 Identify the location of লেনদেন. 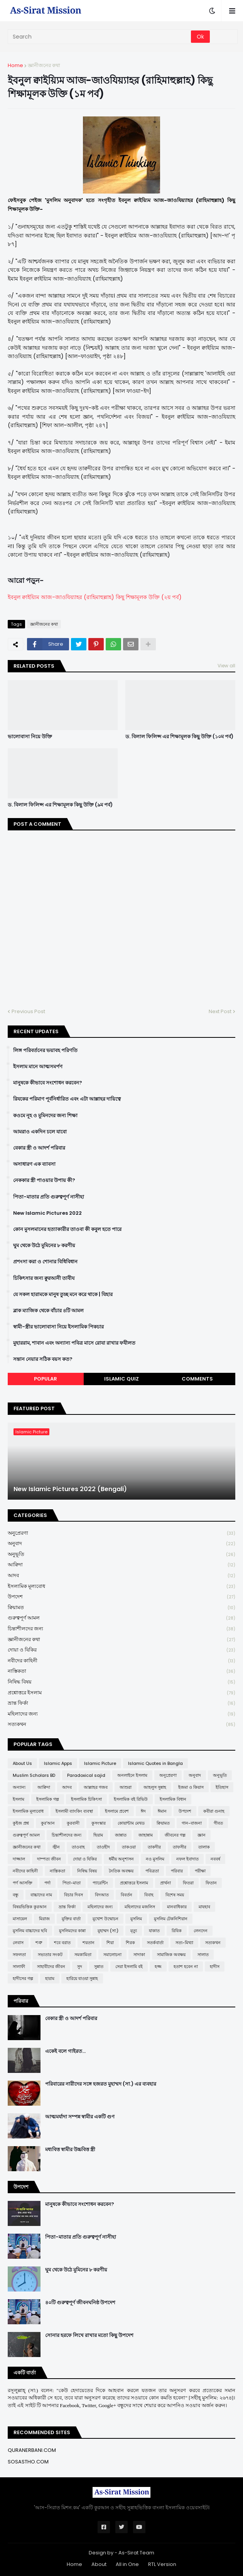
(201, 1931).